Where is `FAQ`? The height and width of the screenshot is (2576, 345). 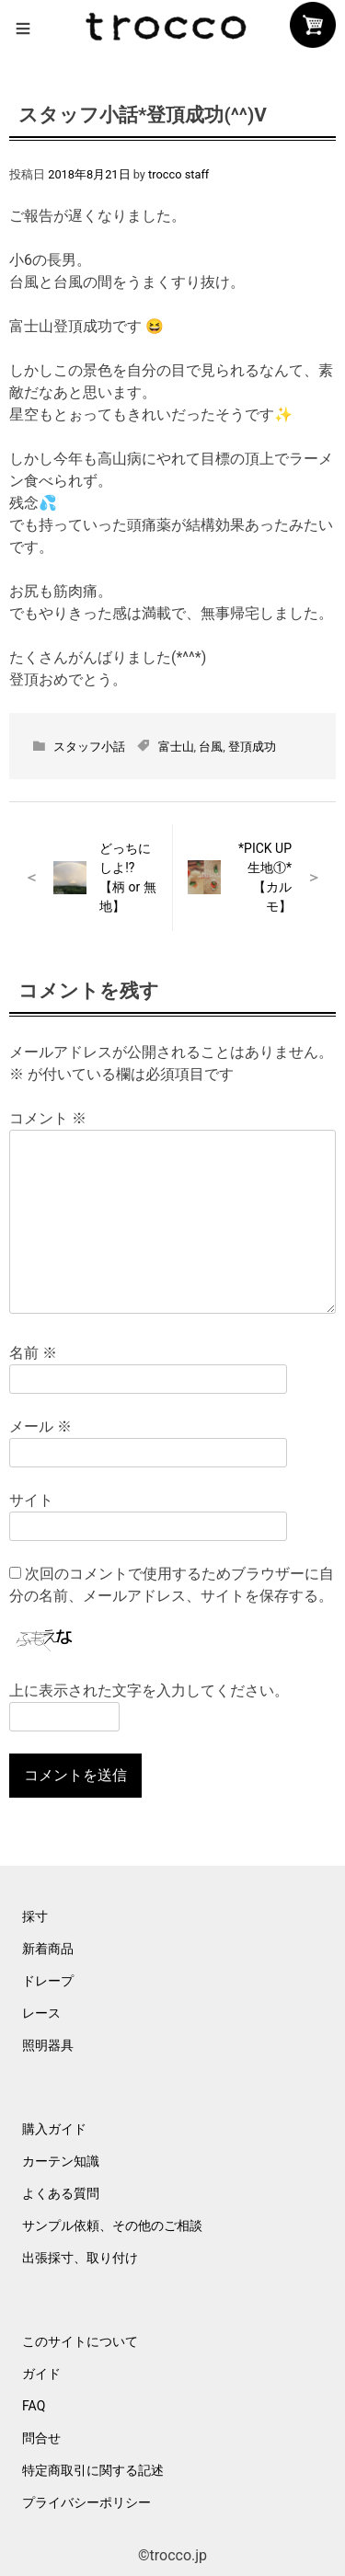
FAQ is located at coordinates (33, 2405).